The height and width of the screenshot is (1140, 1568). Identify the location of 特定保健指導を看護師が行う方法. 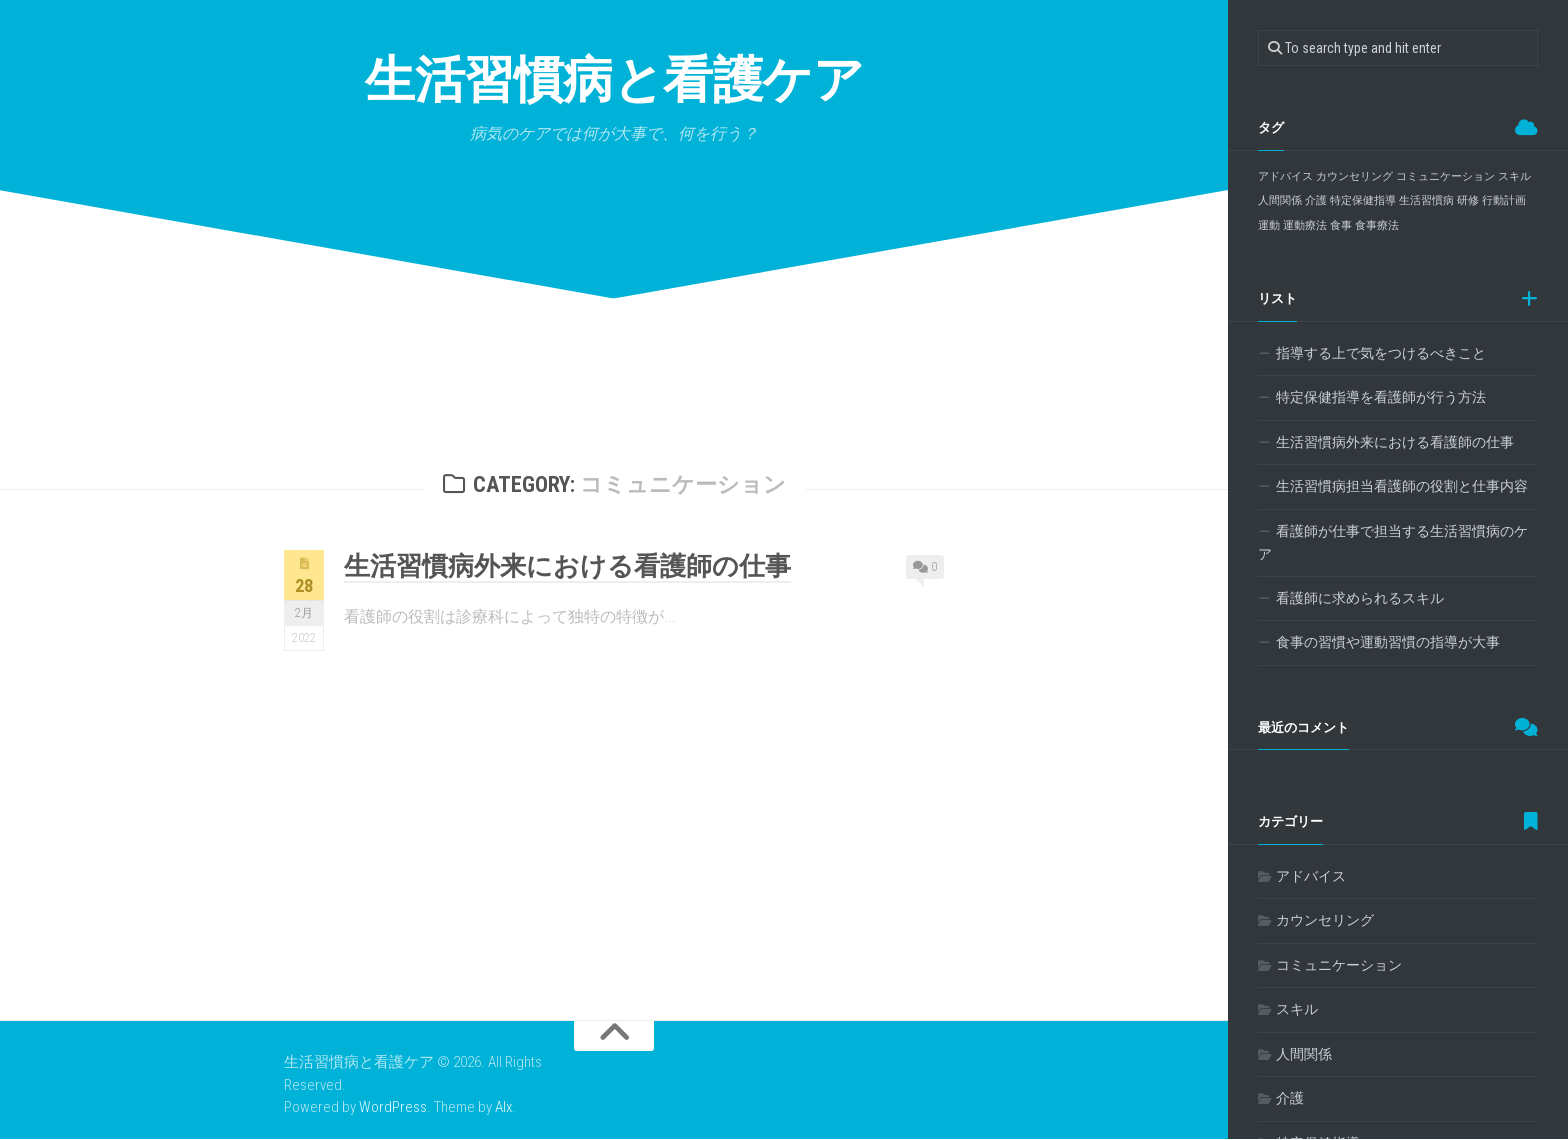
(1381, 397).